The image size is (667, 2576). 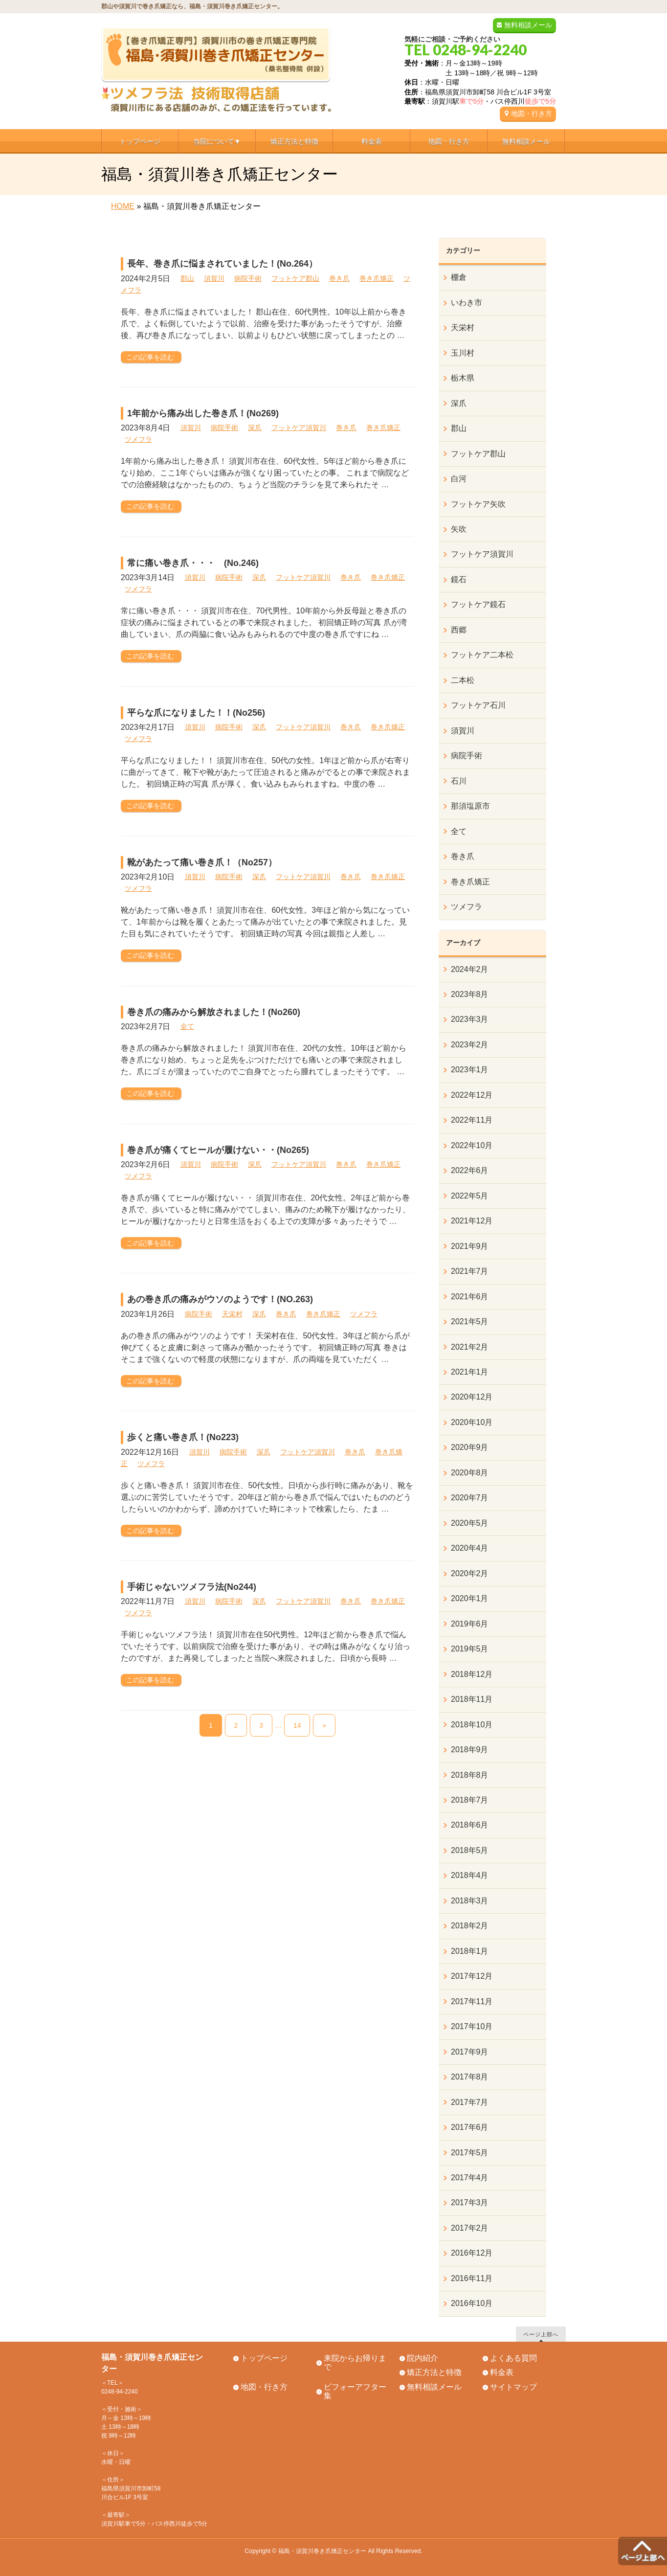 What do you see at coordinates (470, 1321) in the screenshot?
I see `2021年5月` at bounding box center [470, 1321].